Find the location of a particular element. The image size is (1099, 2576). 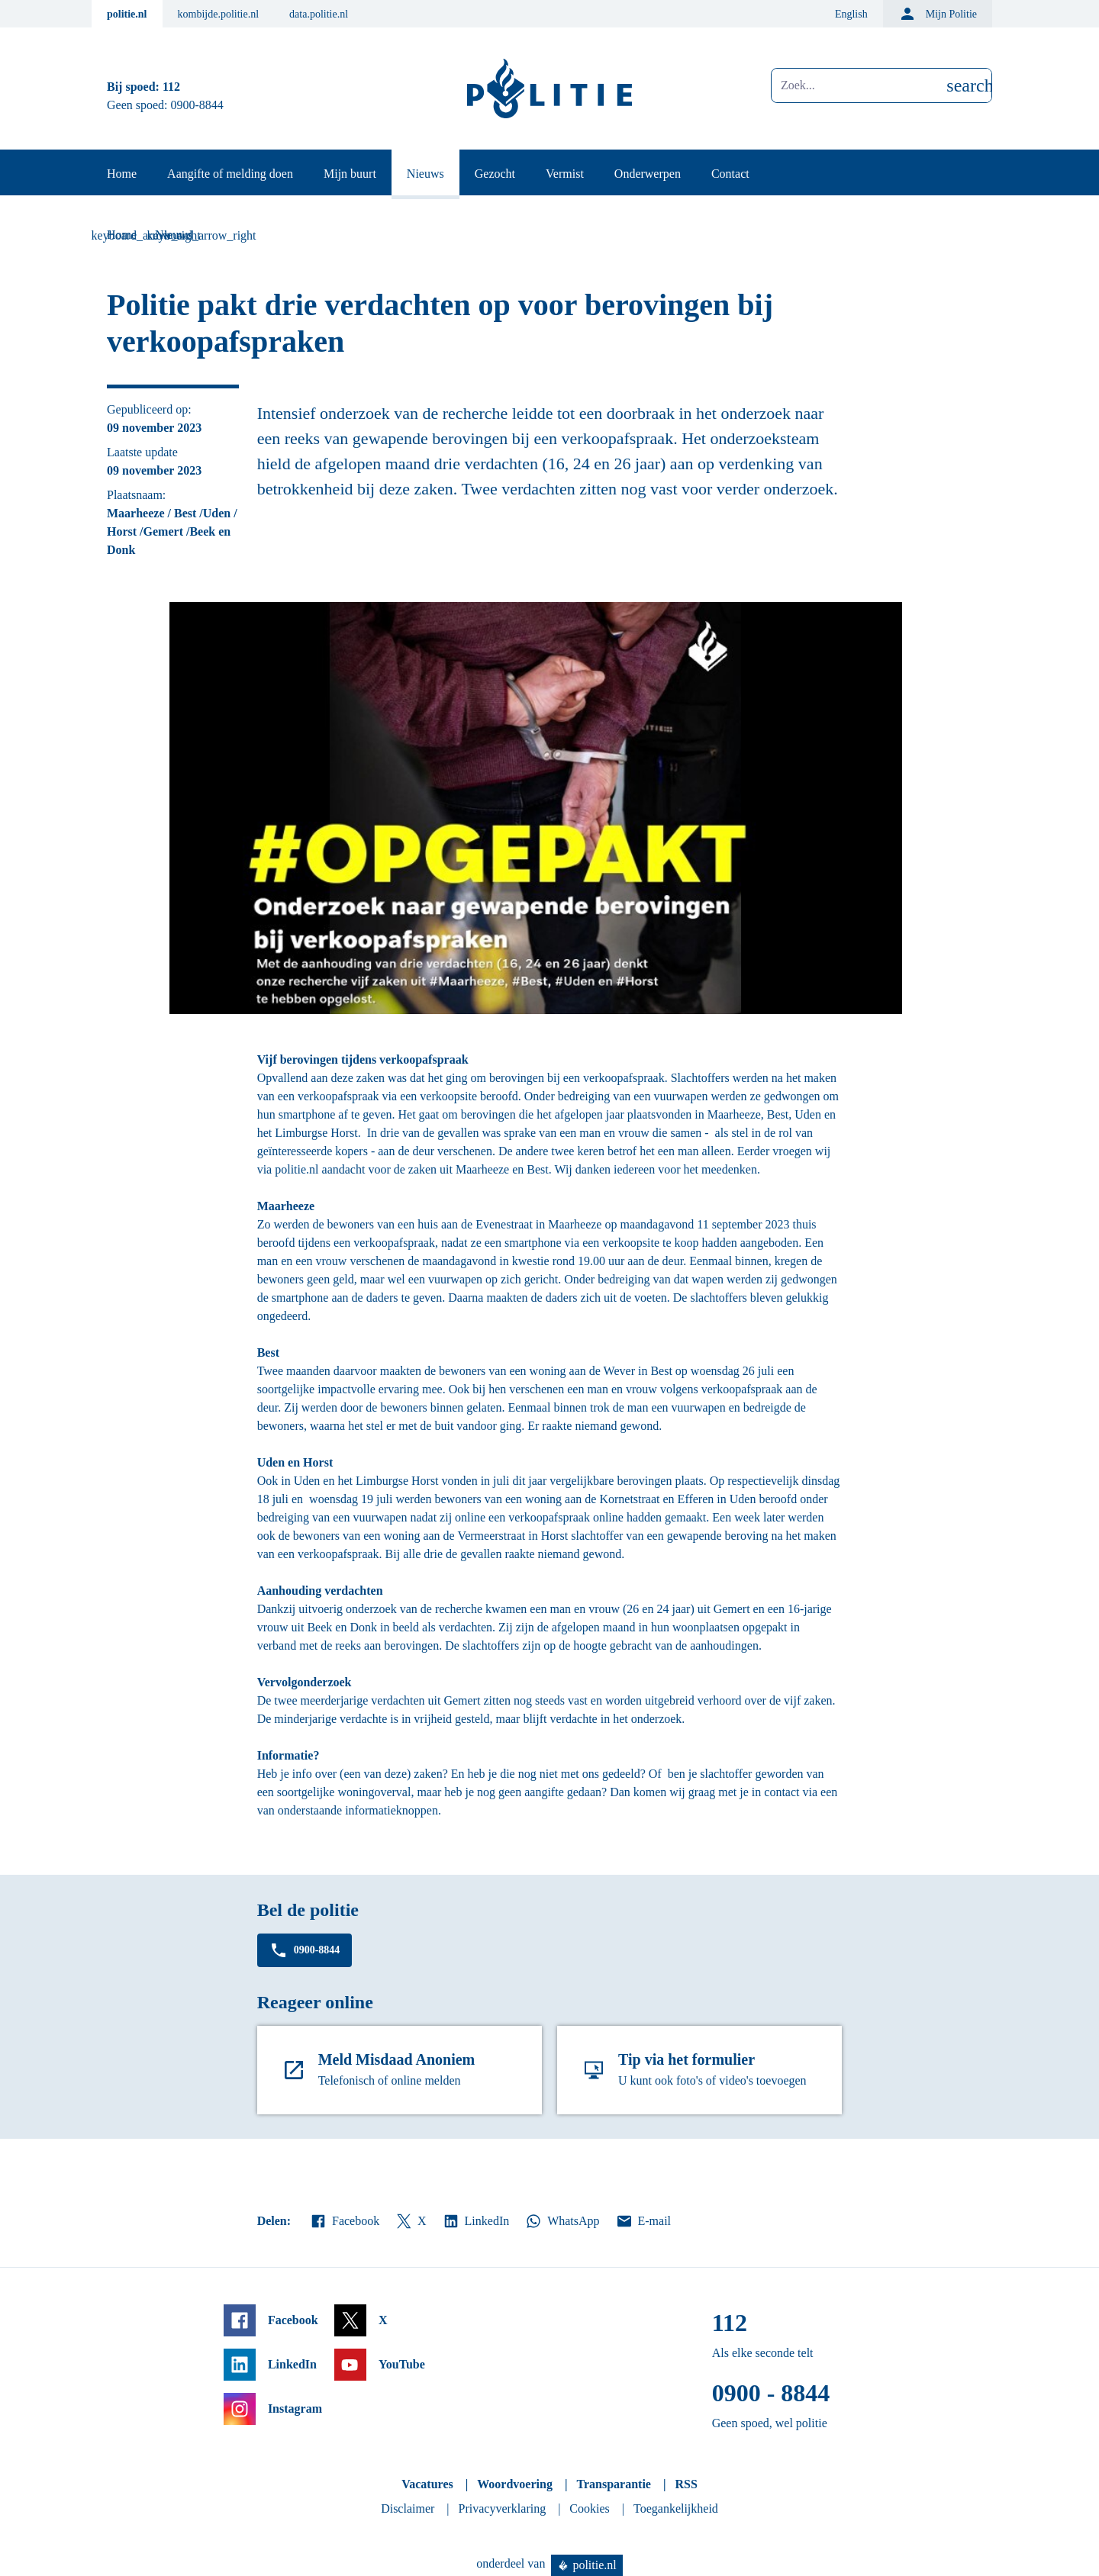

RSS is located at coordinates (686, 2484).